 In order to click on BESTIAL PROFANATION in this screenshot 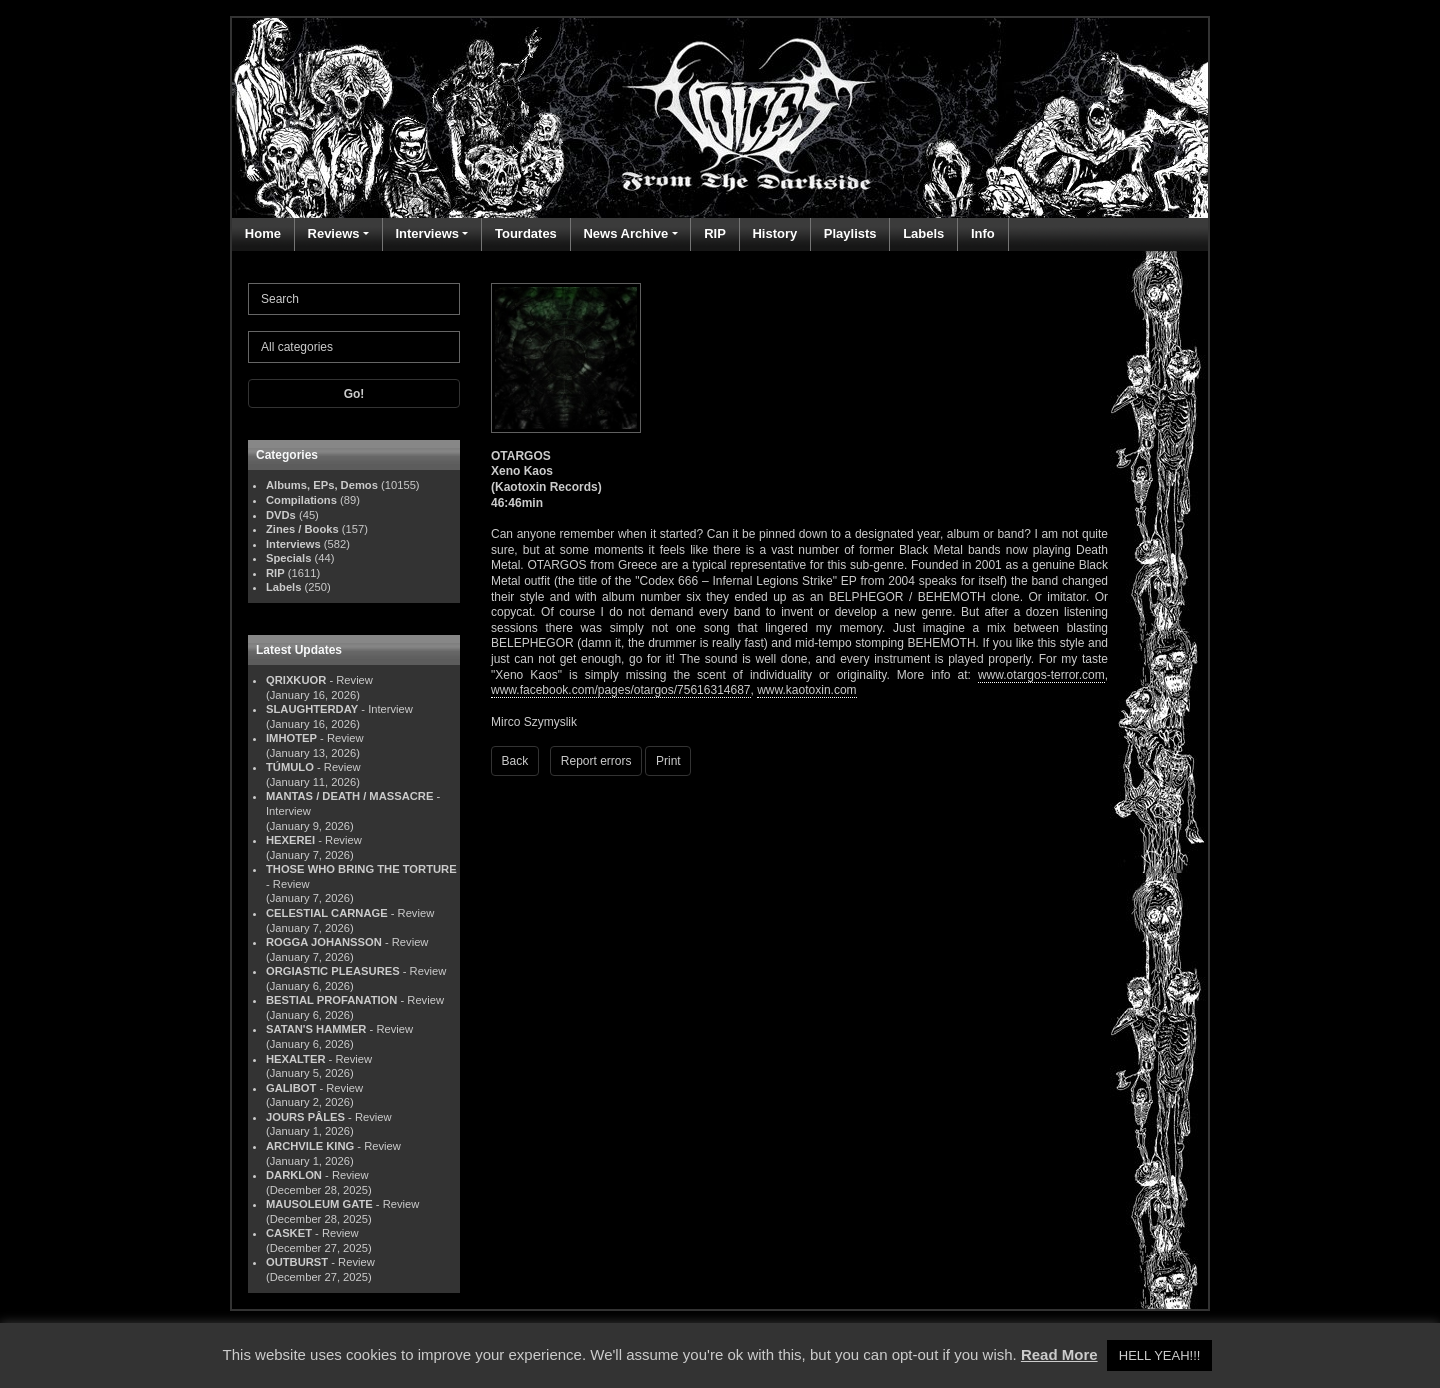, I will do `click(331, 1000)`.